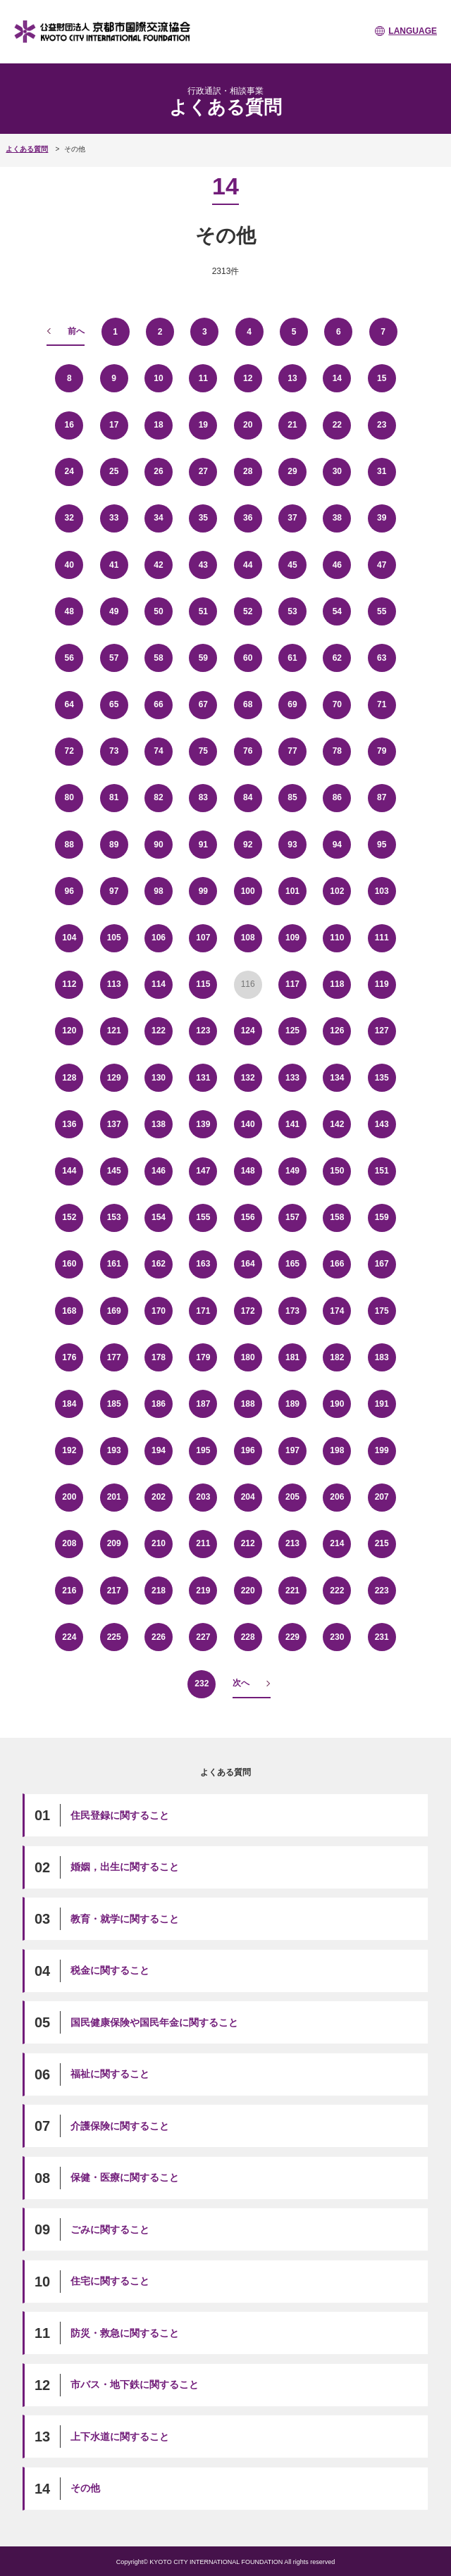  What do you see at coordinates (203, 797) in the screenshot?
I see `83` at bounding box center [203, 797].